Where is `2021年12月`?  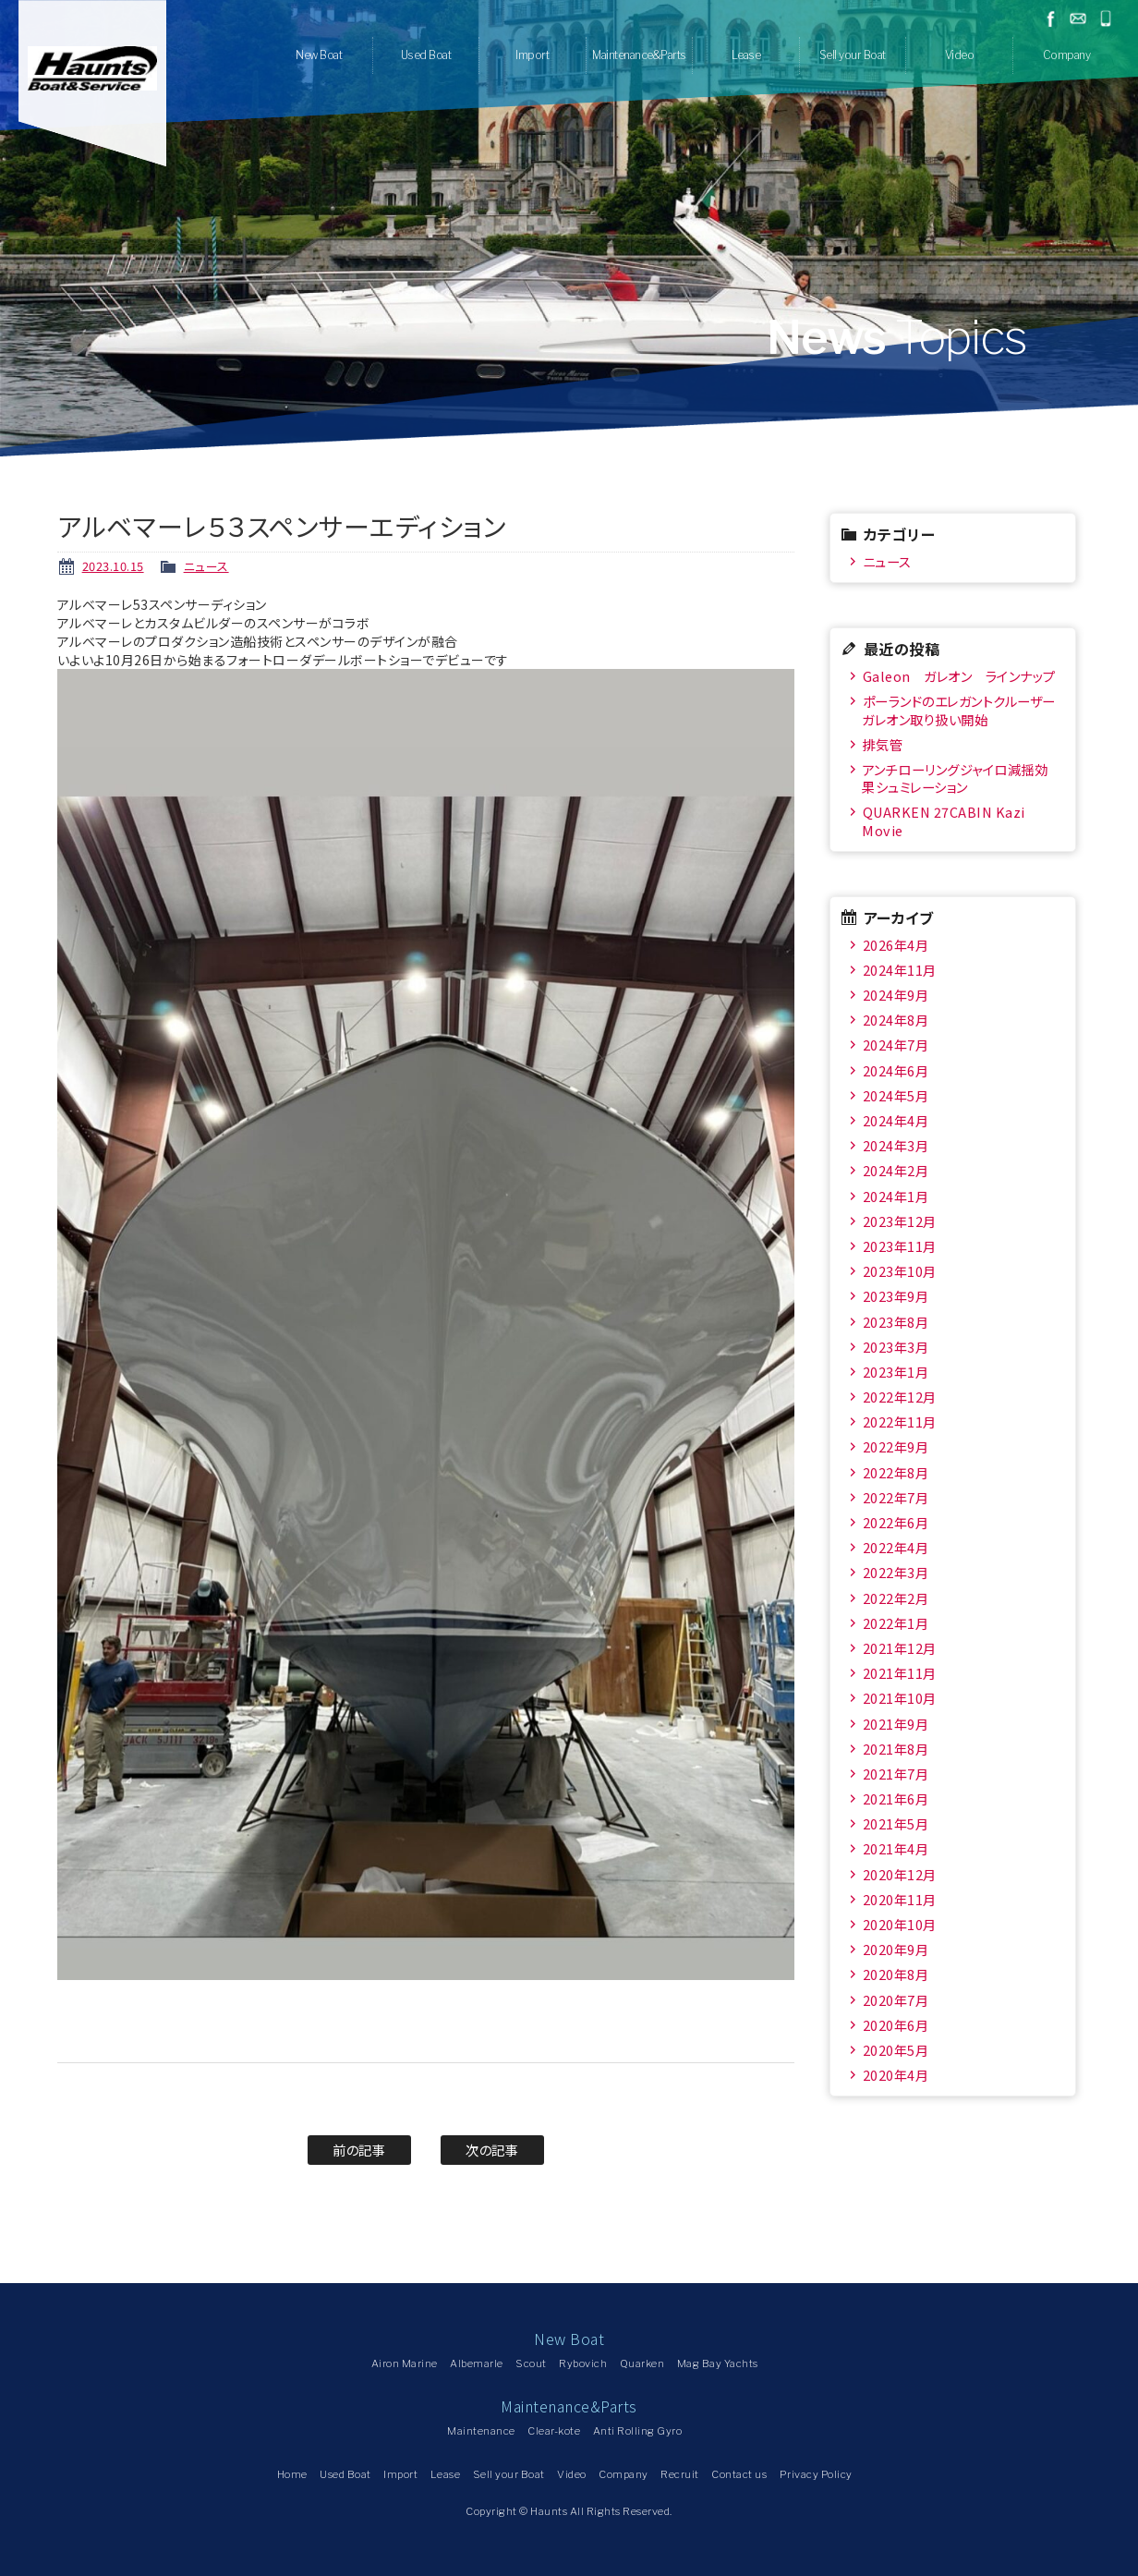
2021年12月 is located at coordinates (900, 1648).